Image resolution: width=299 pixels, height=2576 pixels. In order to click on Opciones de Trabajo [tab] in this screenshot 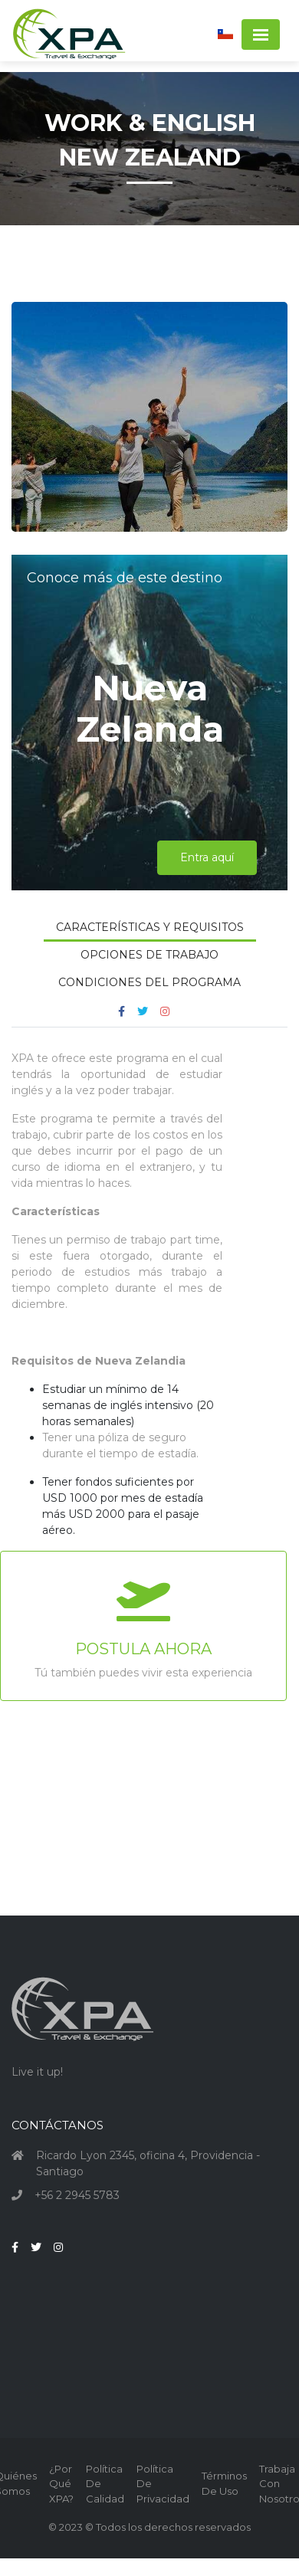, I will do `click(149, 955)`.